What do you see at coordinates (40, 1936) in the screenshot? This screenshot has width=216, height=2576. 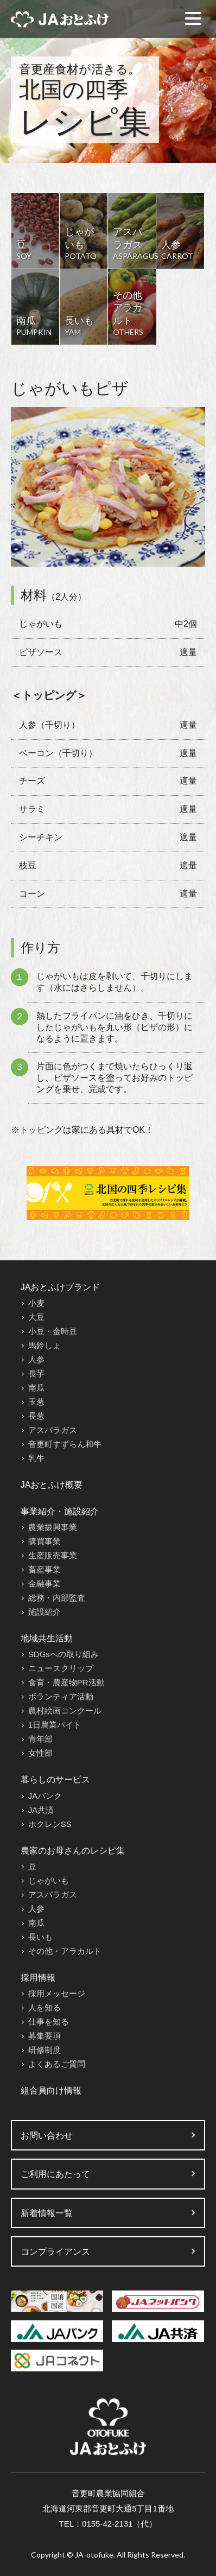 I see `長いも` at bounding box center [40, 1936].